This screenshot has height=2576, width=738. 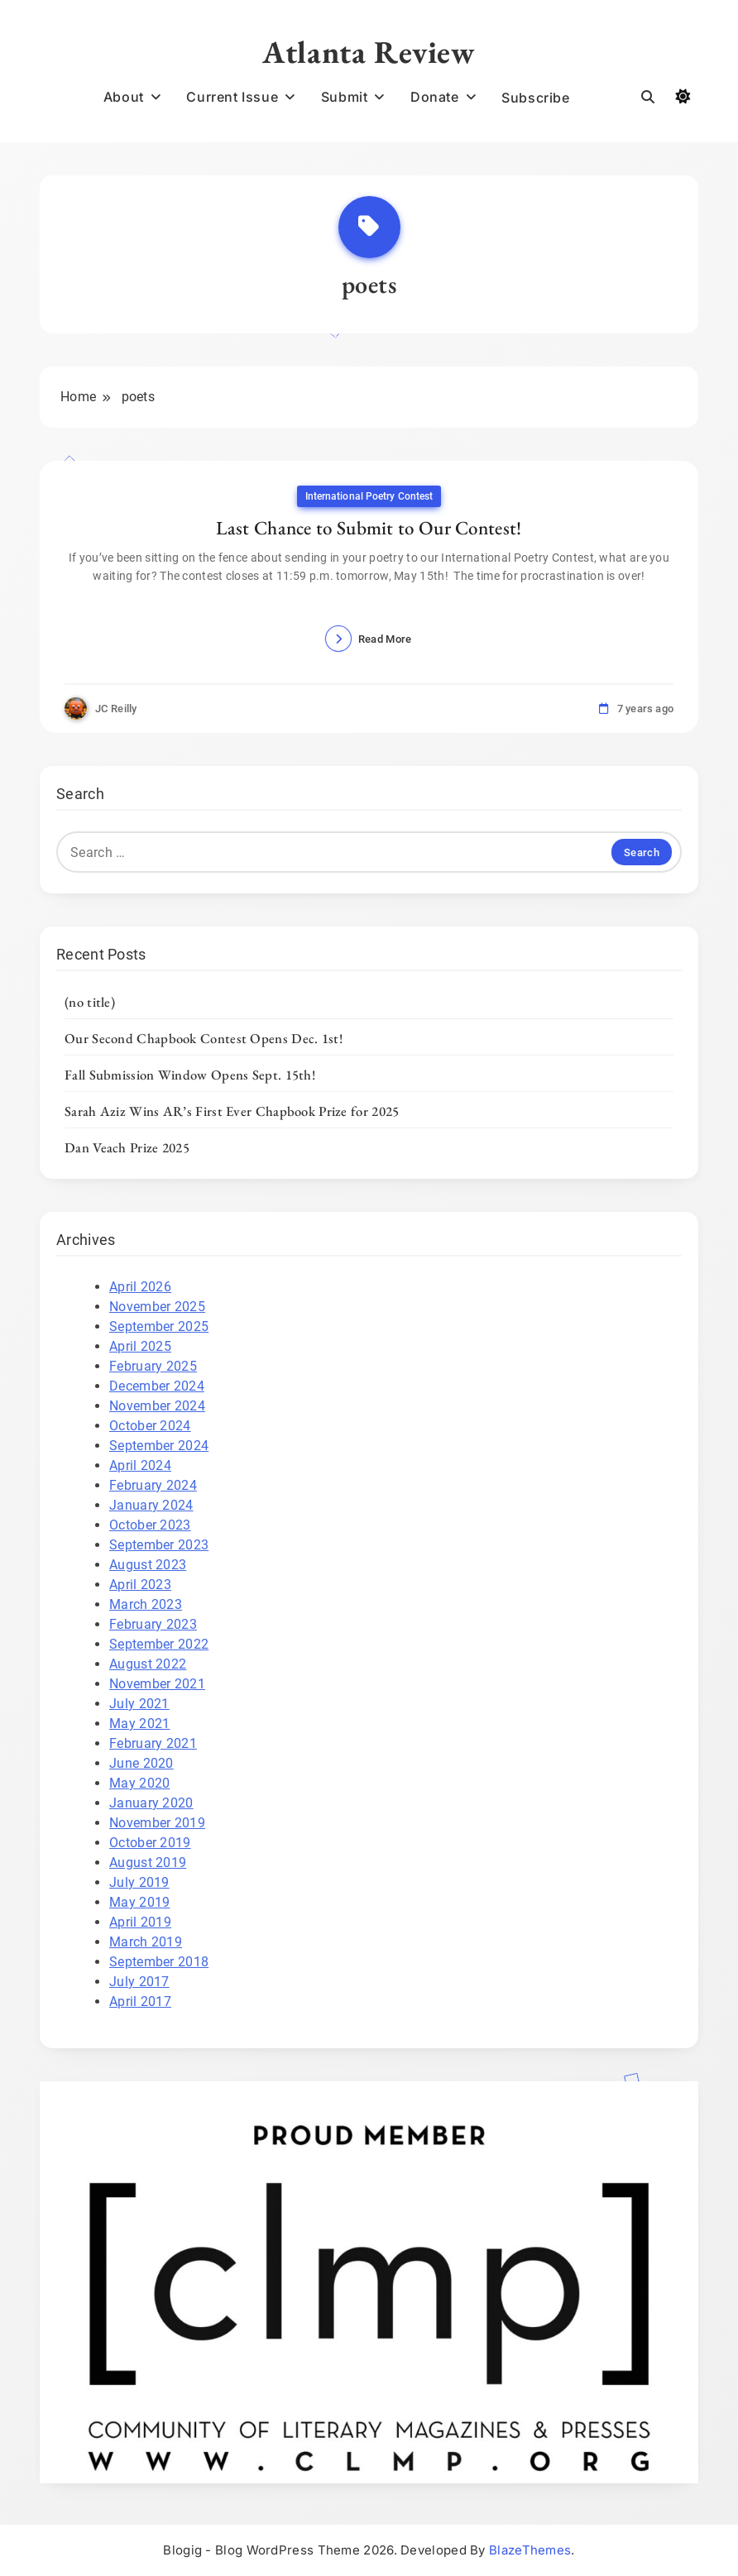 I want to click on Subscribe, so click(x=535, y=97).